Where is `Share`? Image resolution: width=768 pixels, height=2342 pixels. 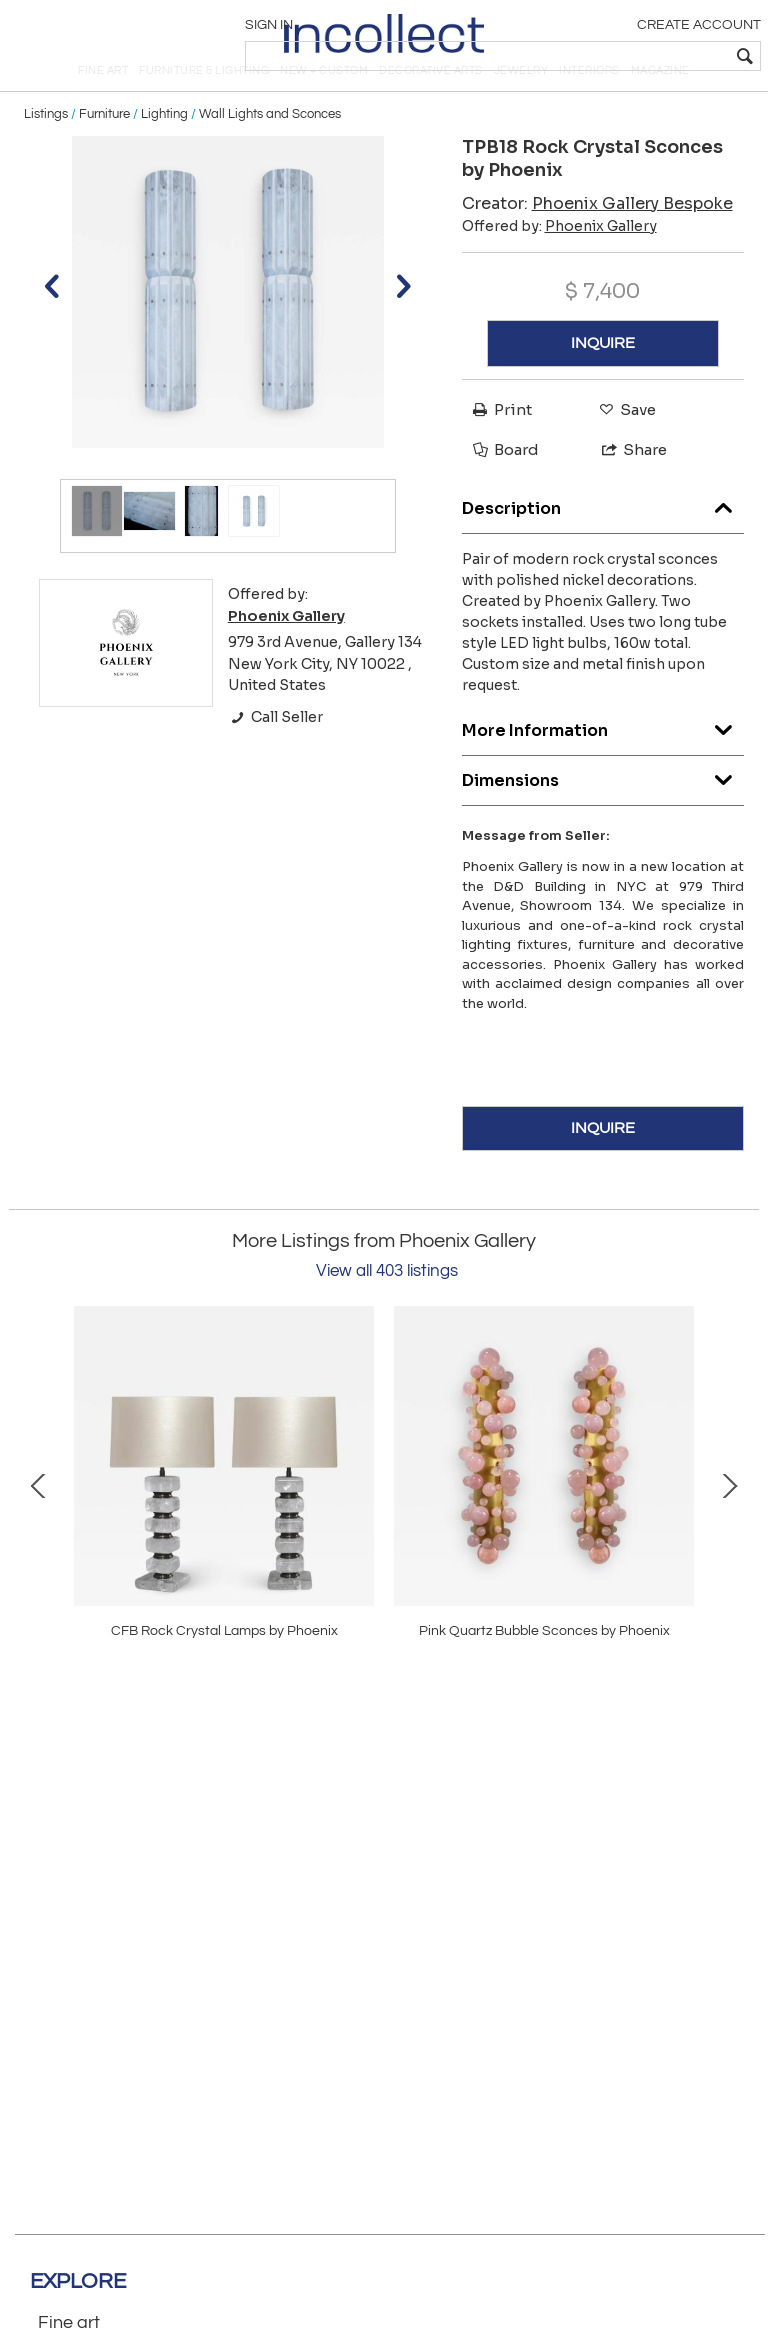 Share is located at coordinates (625, 487).